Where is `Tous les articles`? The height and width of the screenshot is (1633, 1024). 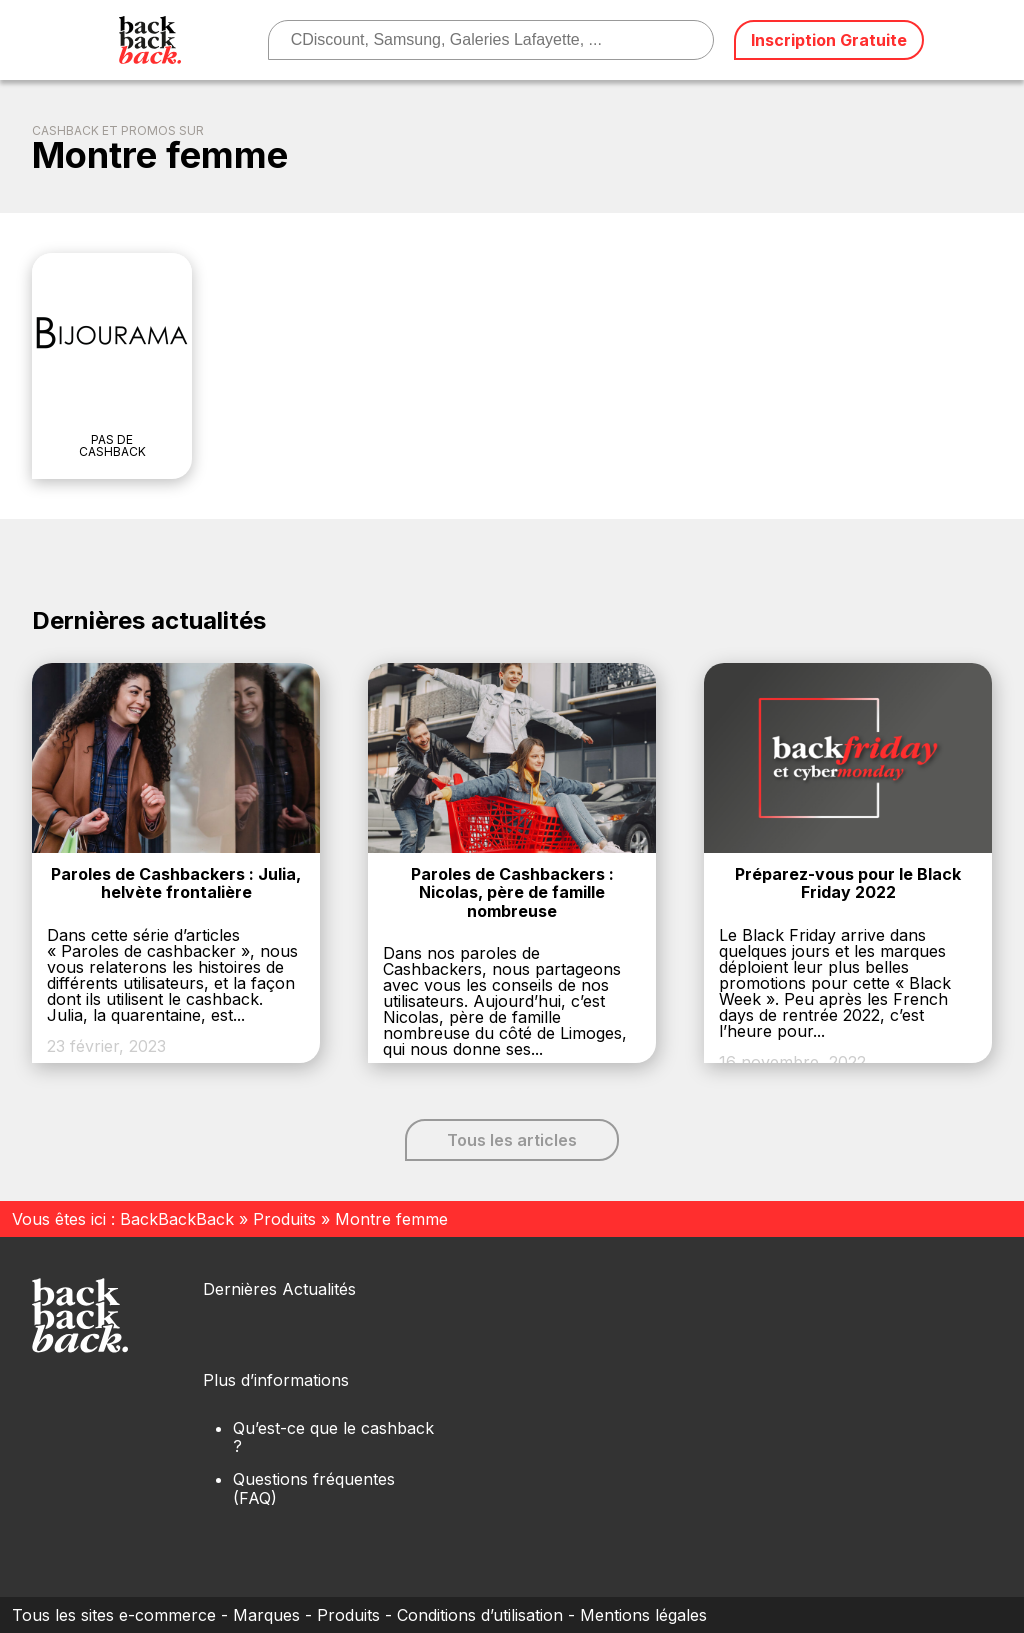 Tous les articles is located at coordinates (512, 1140).